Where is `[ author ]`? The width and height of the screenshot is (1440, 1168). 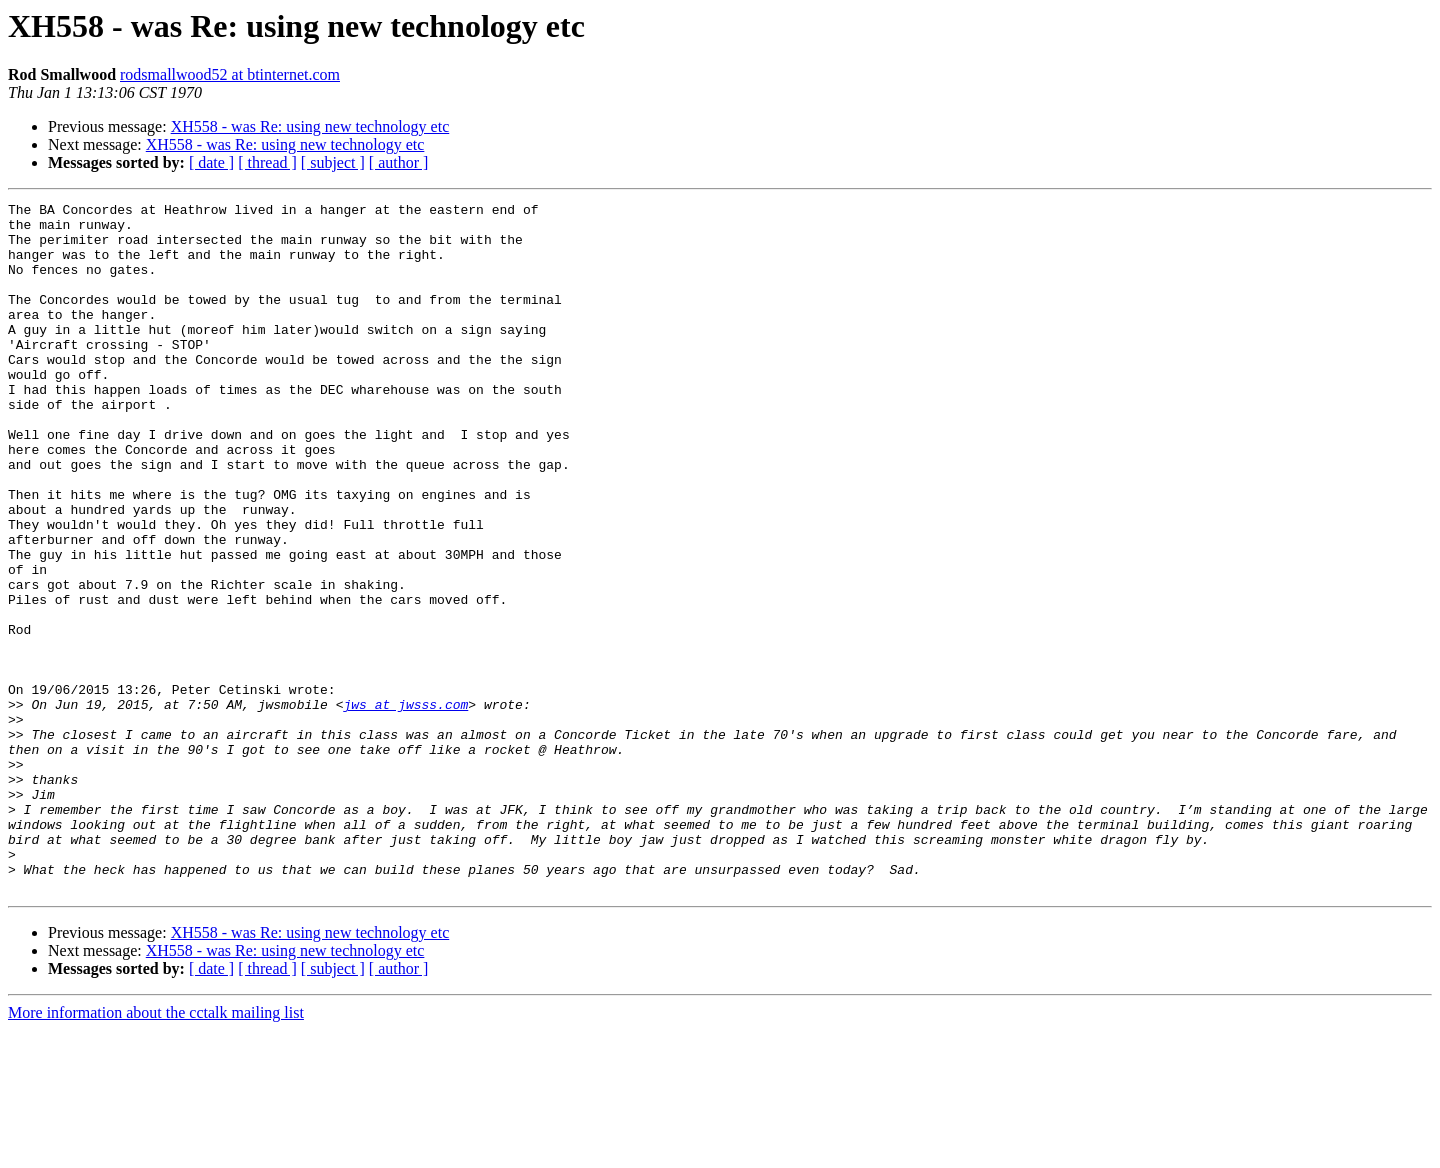
[ author ] is located at coordinates (399, 162).